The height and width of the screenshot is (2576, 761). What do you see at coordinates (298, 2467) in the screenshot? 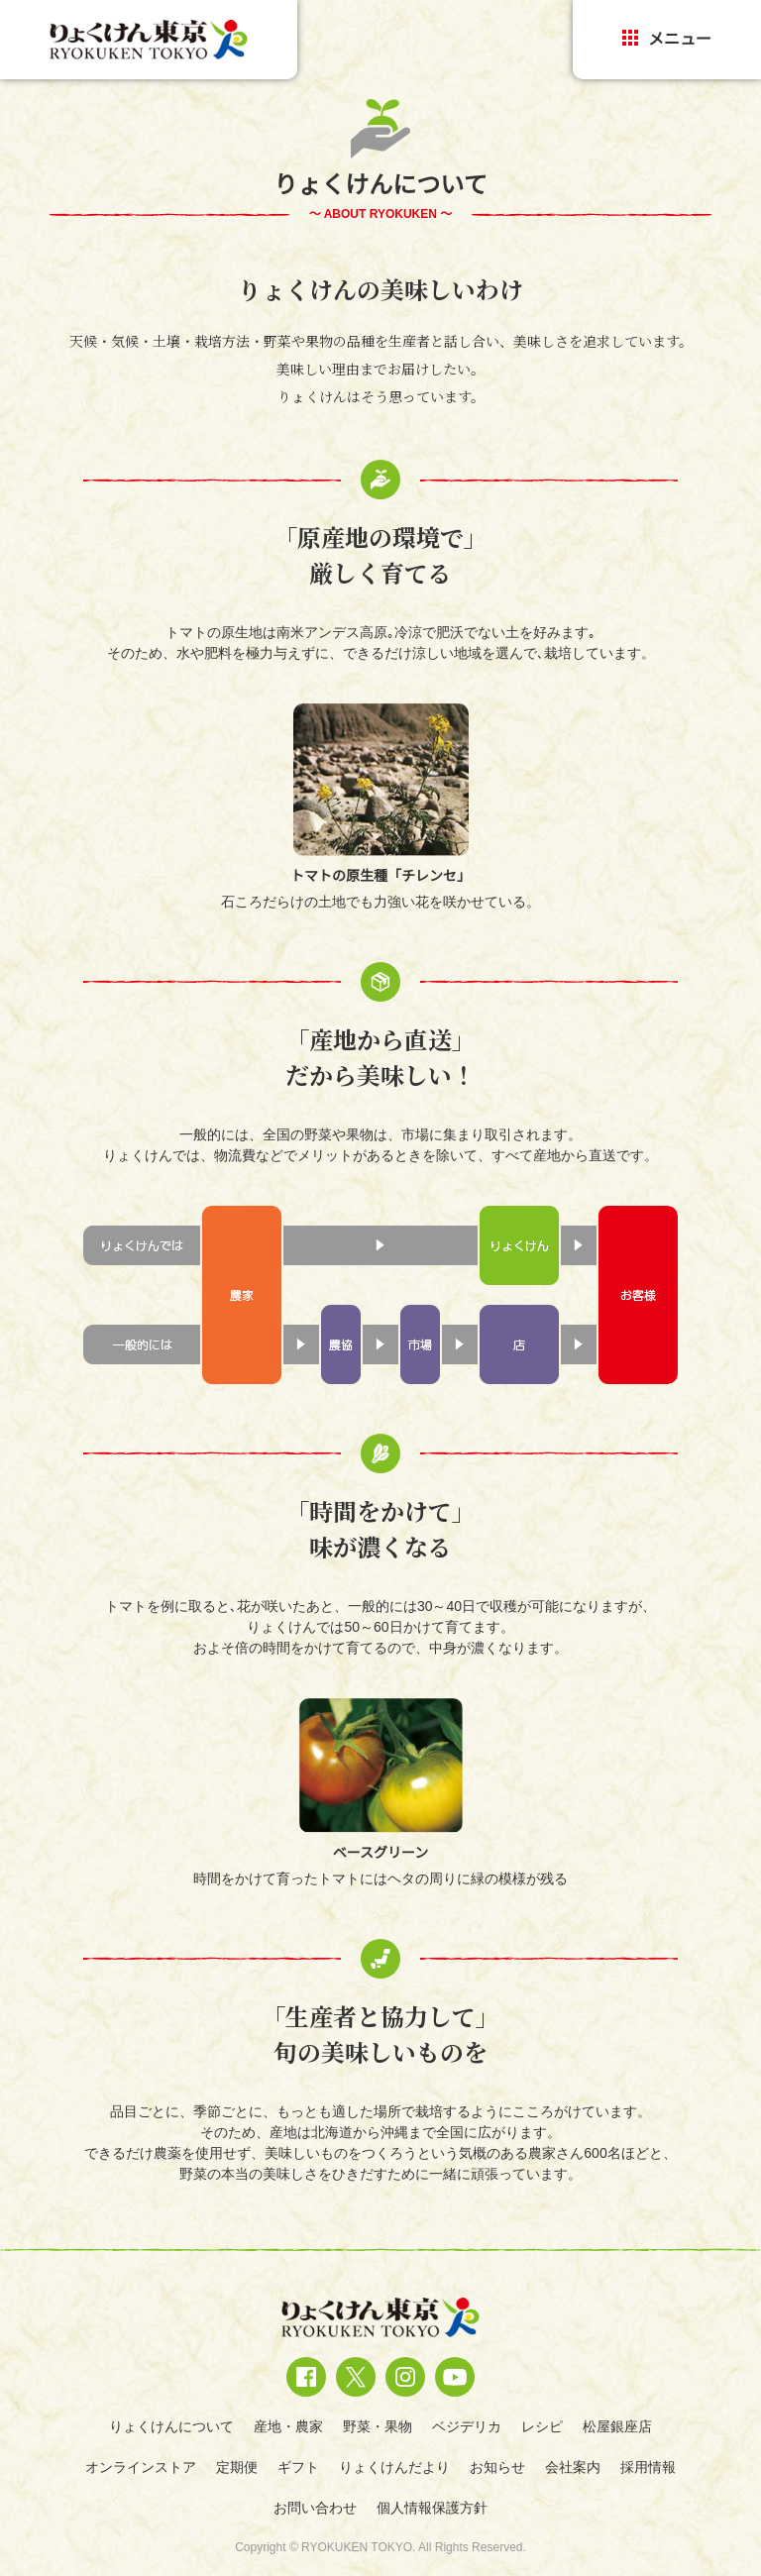
I see `ギフト` at bounding box center [298, 2467].